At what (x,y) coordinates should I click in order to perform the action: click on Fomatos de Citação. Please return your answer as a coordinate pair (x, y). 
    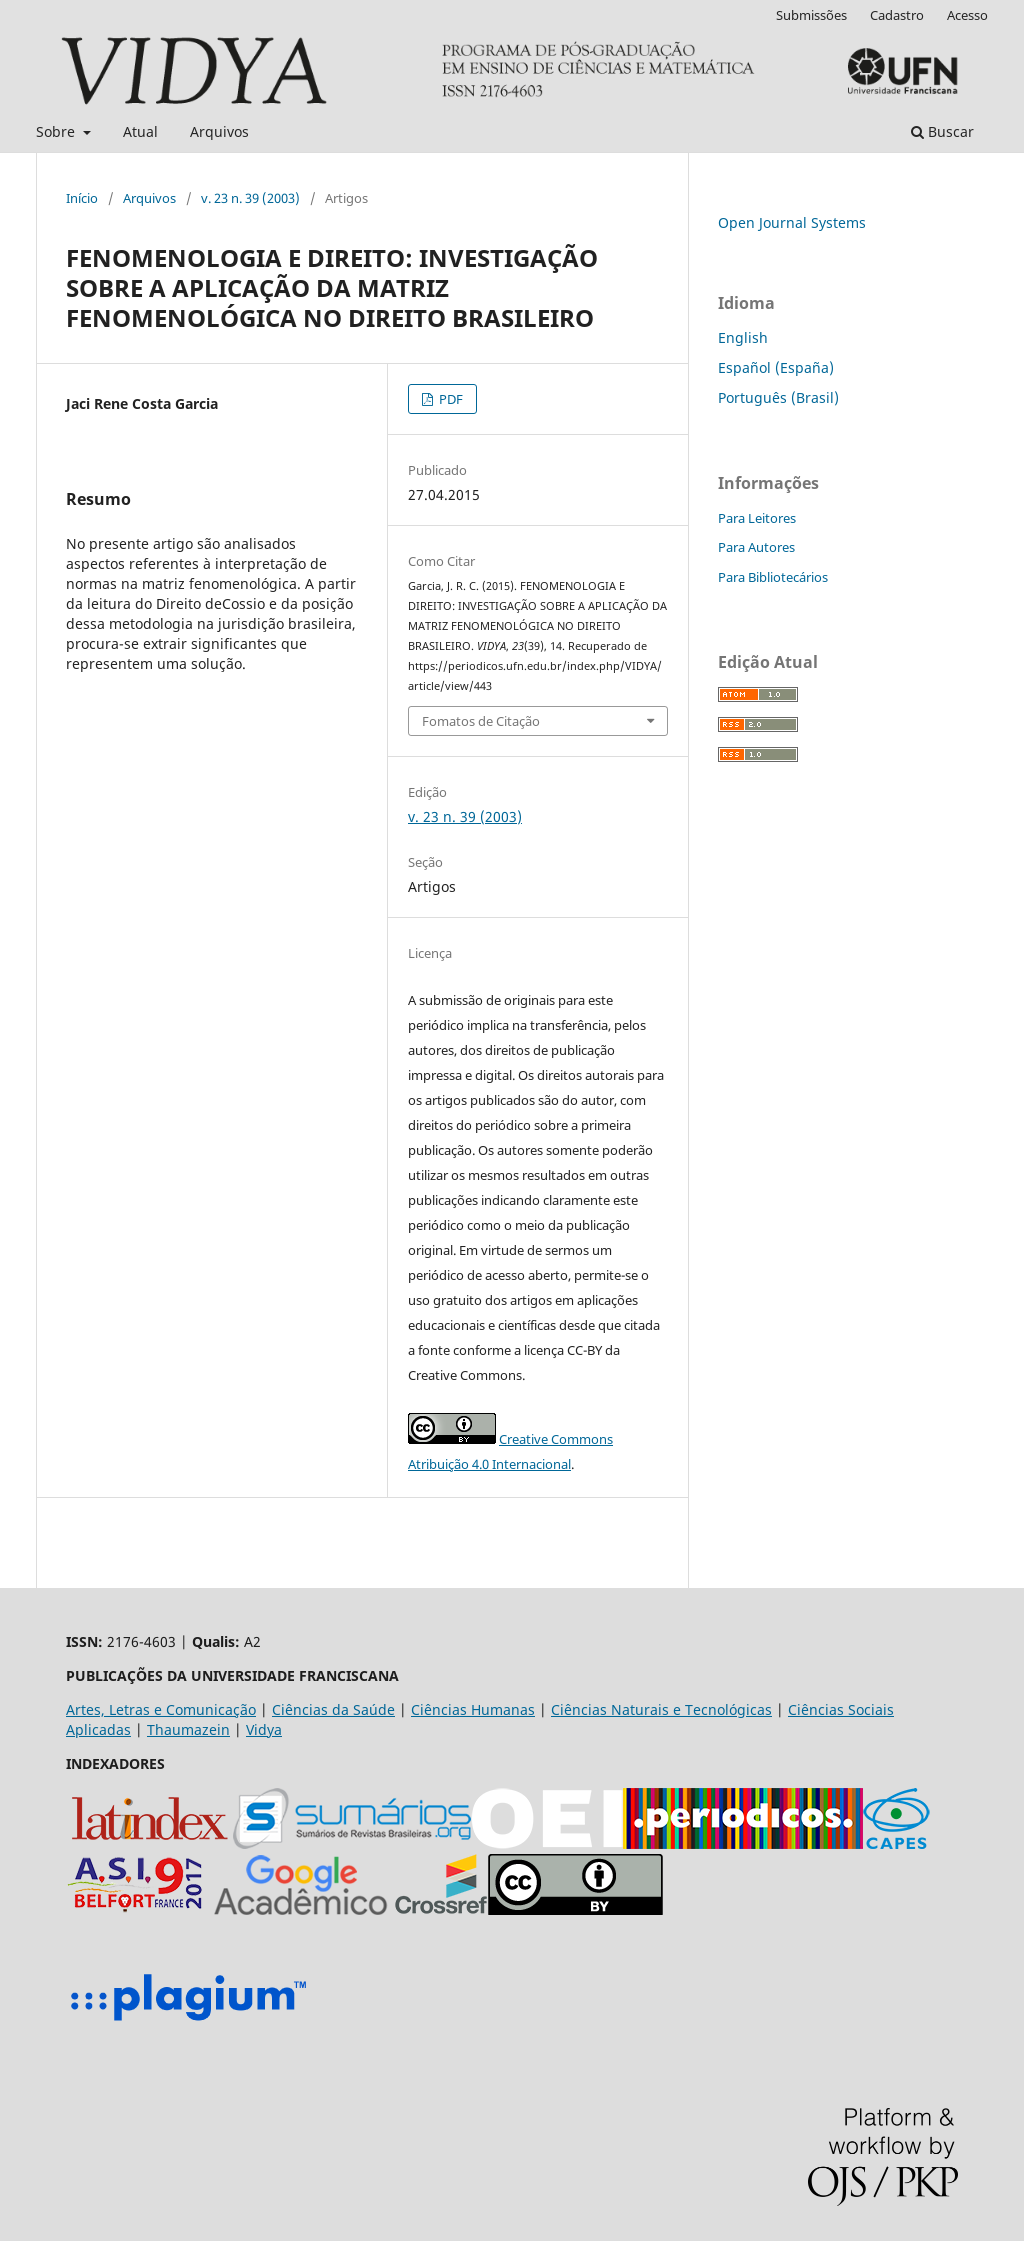
    Looking at the image, I should click on (481, 721).